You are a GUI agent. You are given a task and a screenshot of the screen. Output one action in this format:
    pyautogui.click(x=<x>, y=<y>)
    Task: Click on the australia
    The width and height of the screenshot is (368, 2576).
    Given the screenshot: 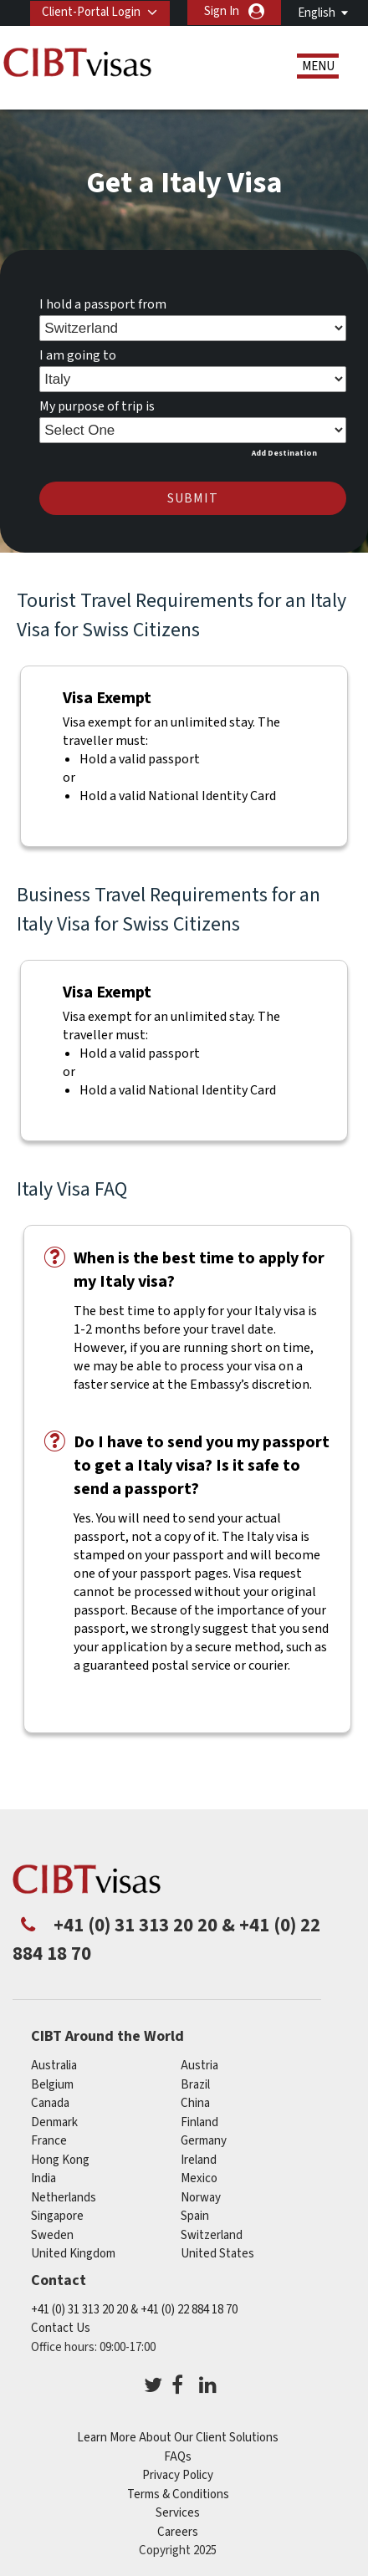 What is the action you would take?
    pyautogui.click(x=54, y=2065)
    